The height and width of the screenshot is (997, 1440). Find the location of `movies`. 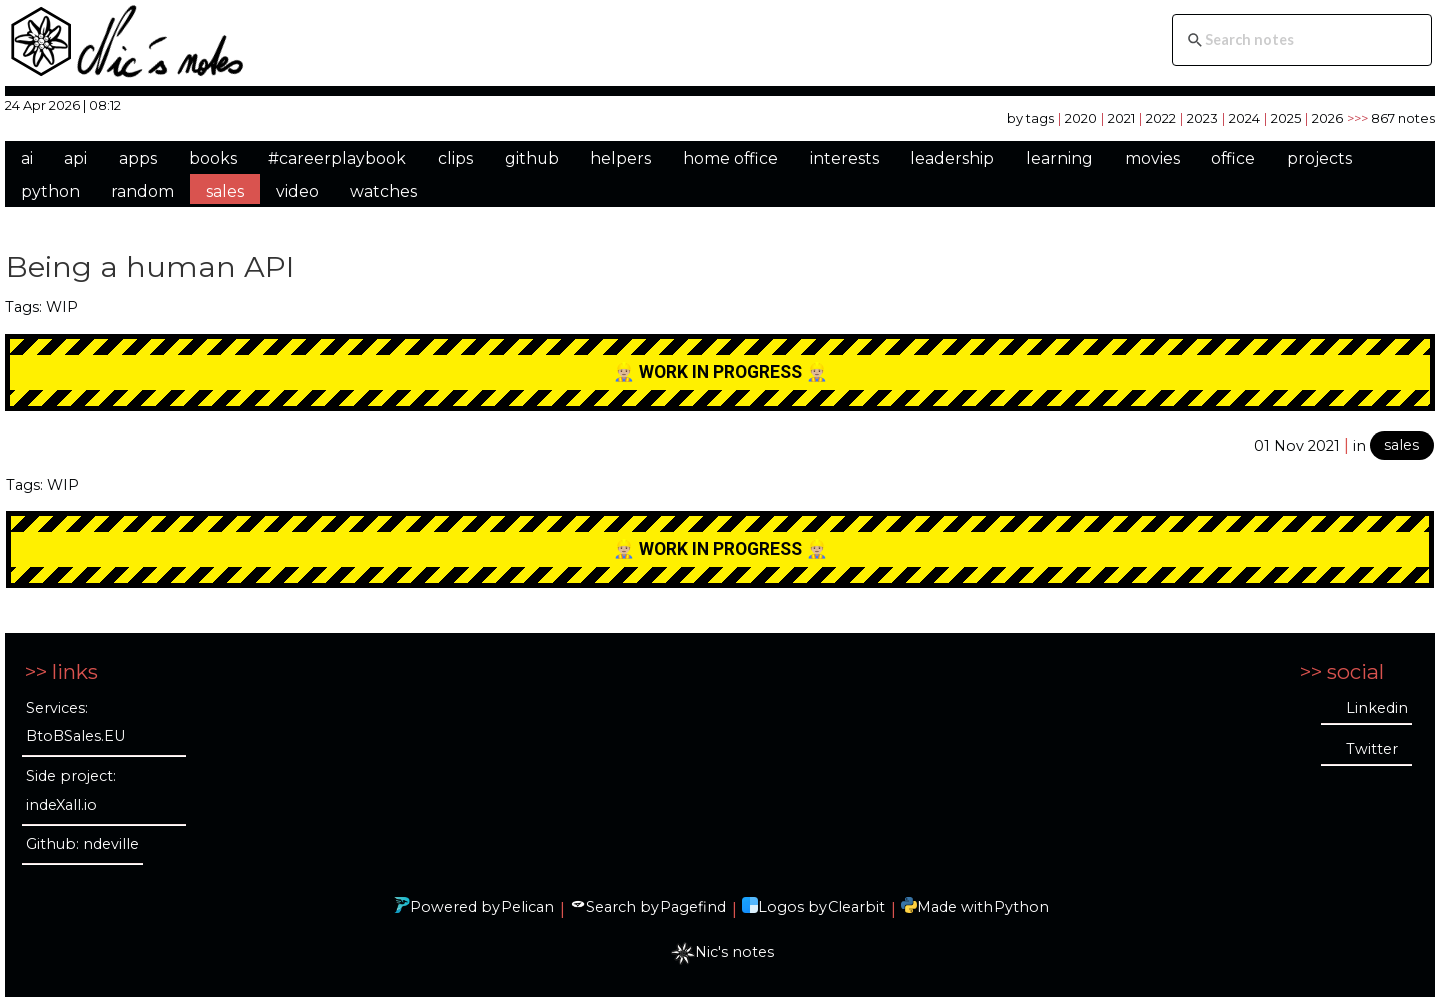

movies is located at coordinates (1152, 158).